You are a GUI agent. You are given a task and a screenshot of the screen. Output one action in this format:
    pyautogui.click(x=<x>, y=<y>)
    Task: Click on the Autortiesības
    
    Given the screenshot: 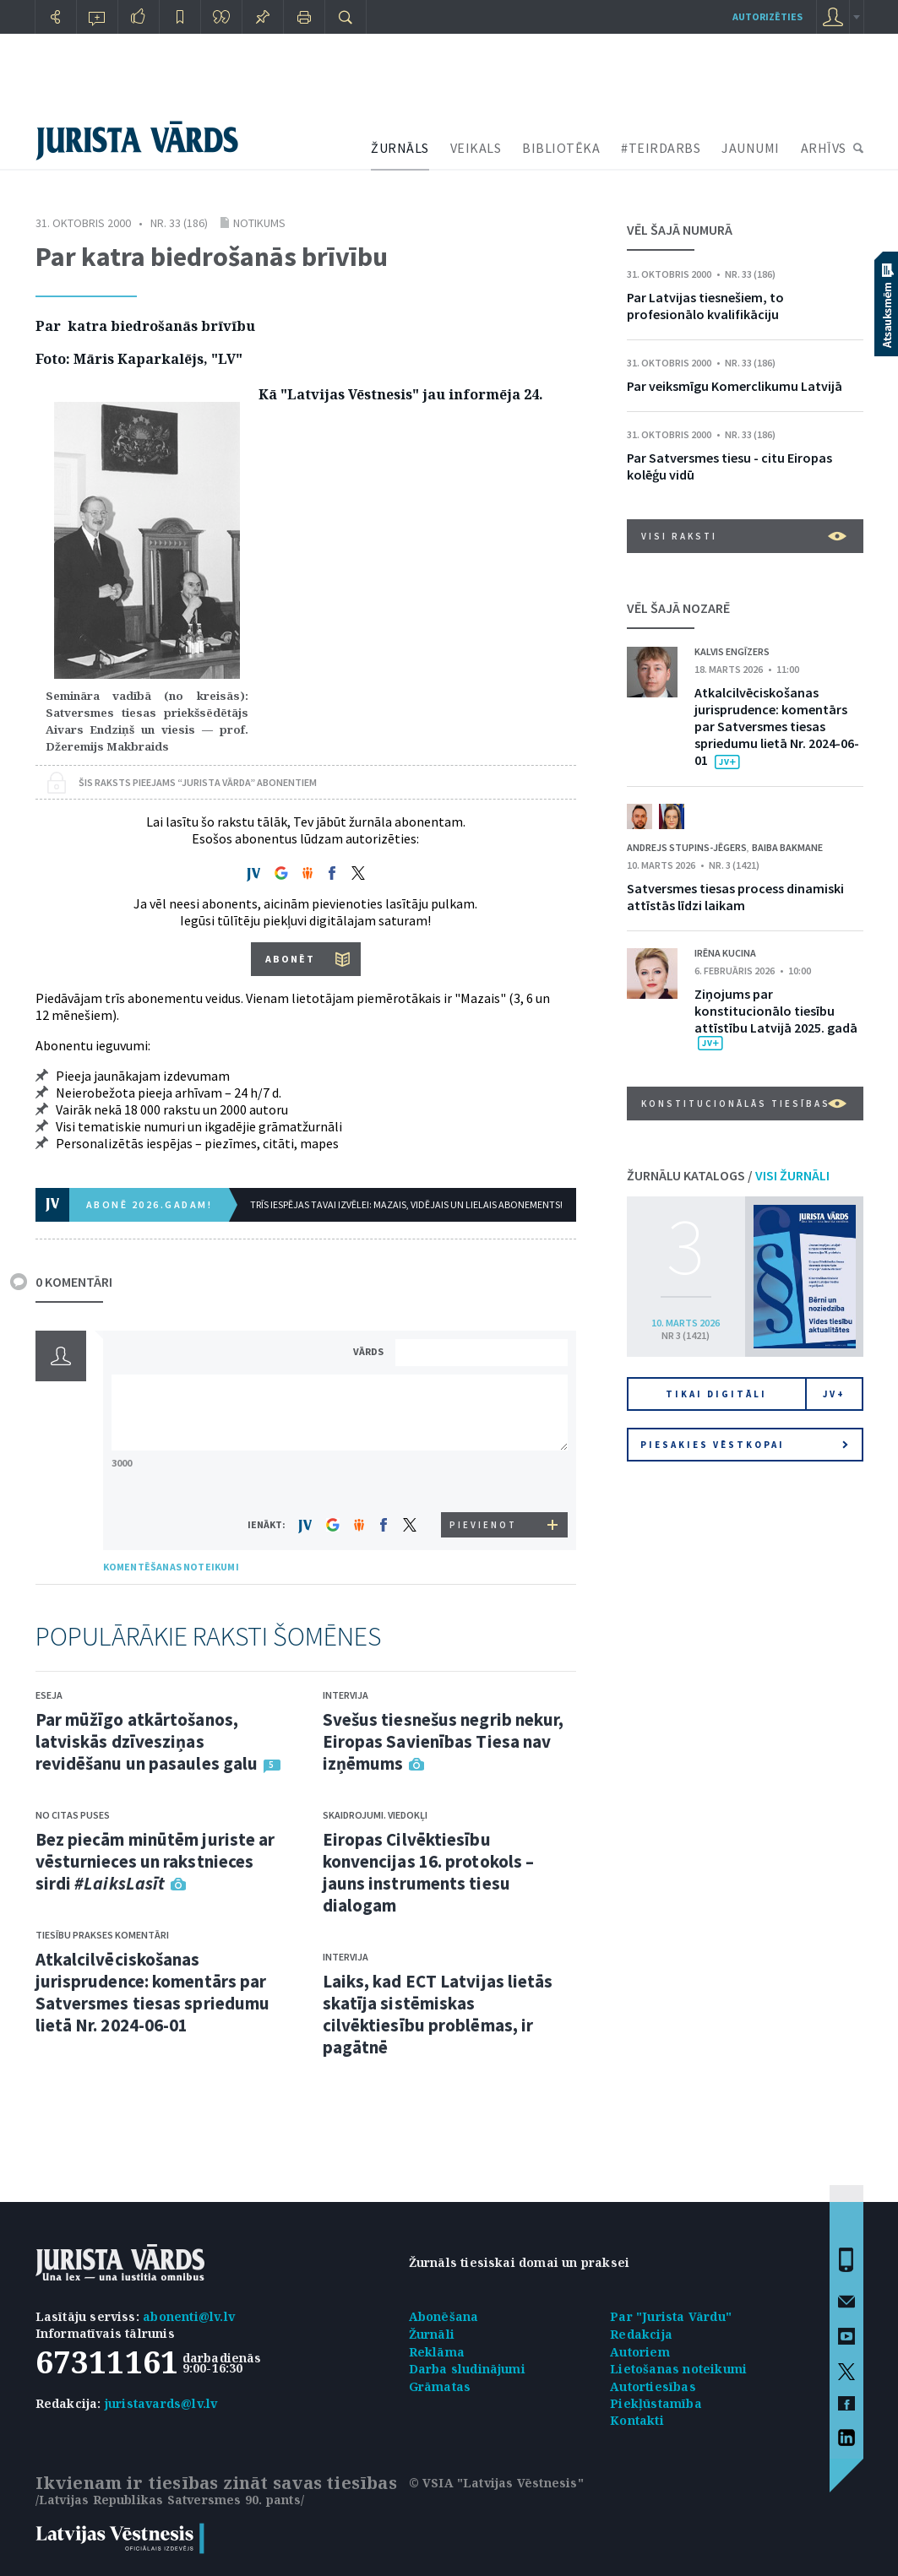 What is the action you would take?
    pyautogui.click(x=653, y=2386)
    